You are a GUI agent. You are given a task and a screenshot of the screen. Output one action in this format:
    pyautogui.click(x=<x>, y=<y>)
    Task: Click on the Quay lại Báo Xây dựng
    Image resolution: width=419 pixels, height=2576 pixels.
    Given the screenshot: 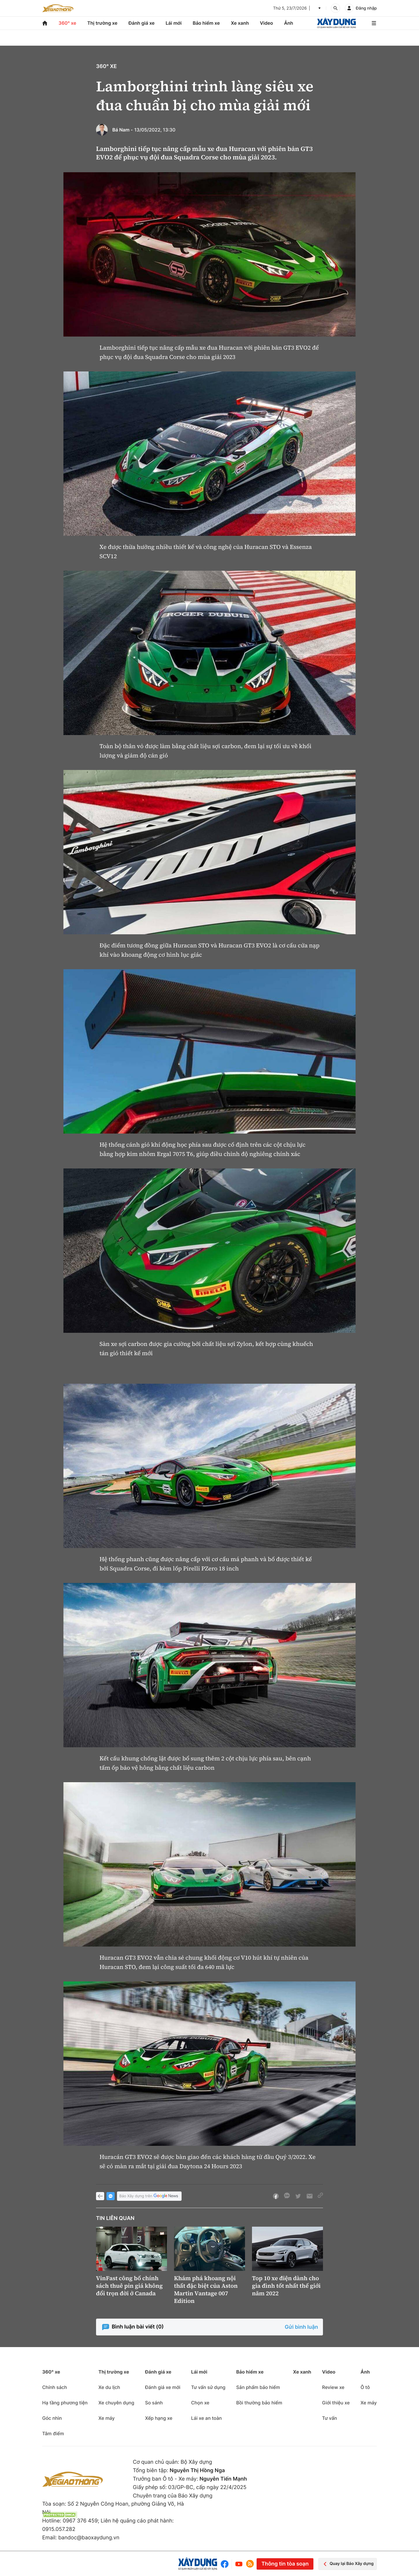 What is the action you would take?
    pyautogui.click(x=348, y=2564)
    